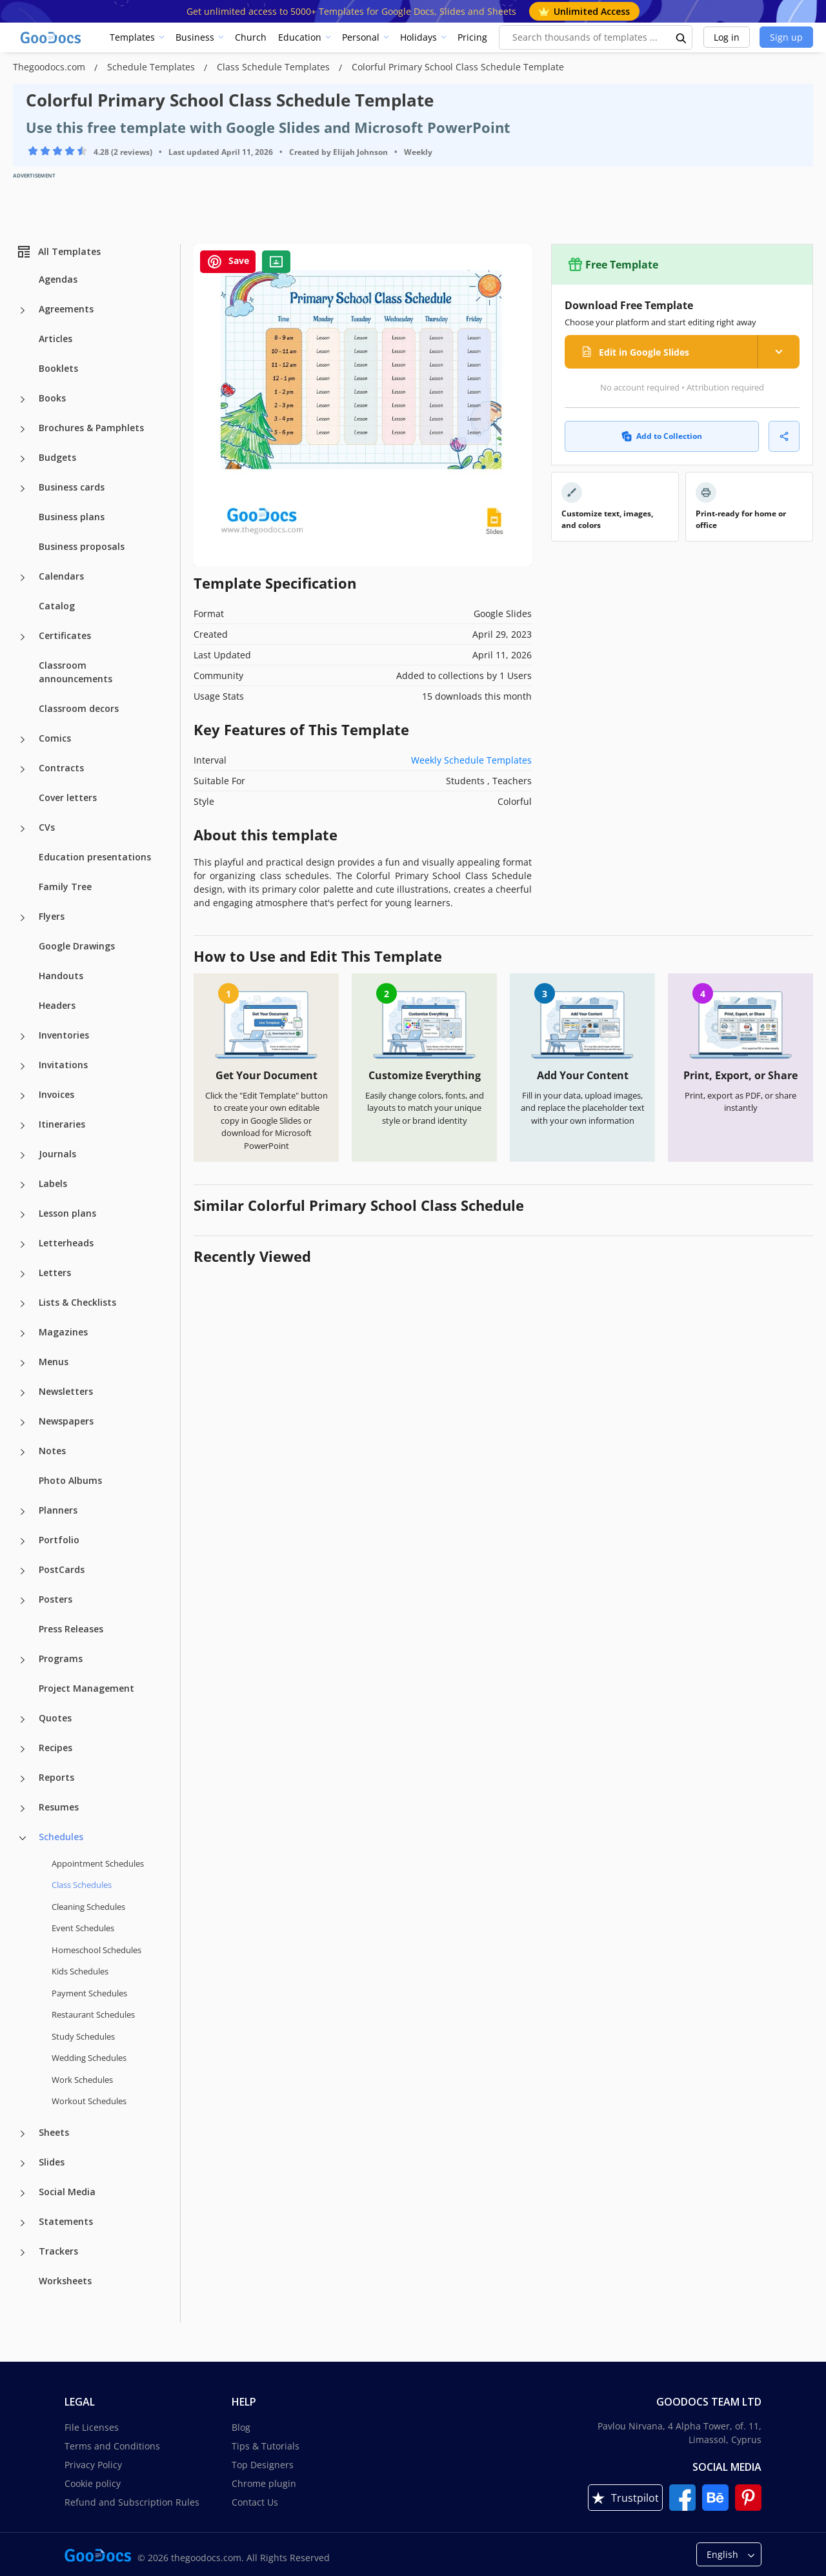 The width and height of the screenshot is (826, 2576). What do you see at coordinates (786, 37) in the screenshot?
I see `Sign up` at bounding box center [786, 37].